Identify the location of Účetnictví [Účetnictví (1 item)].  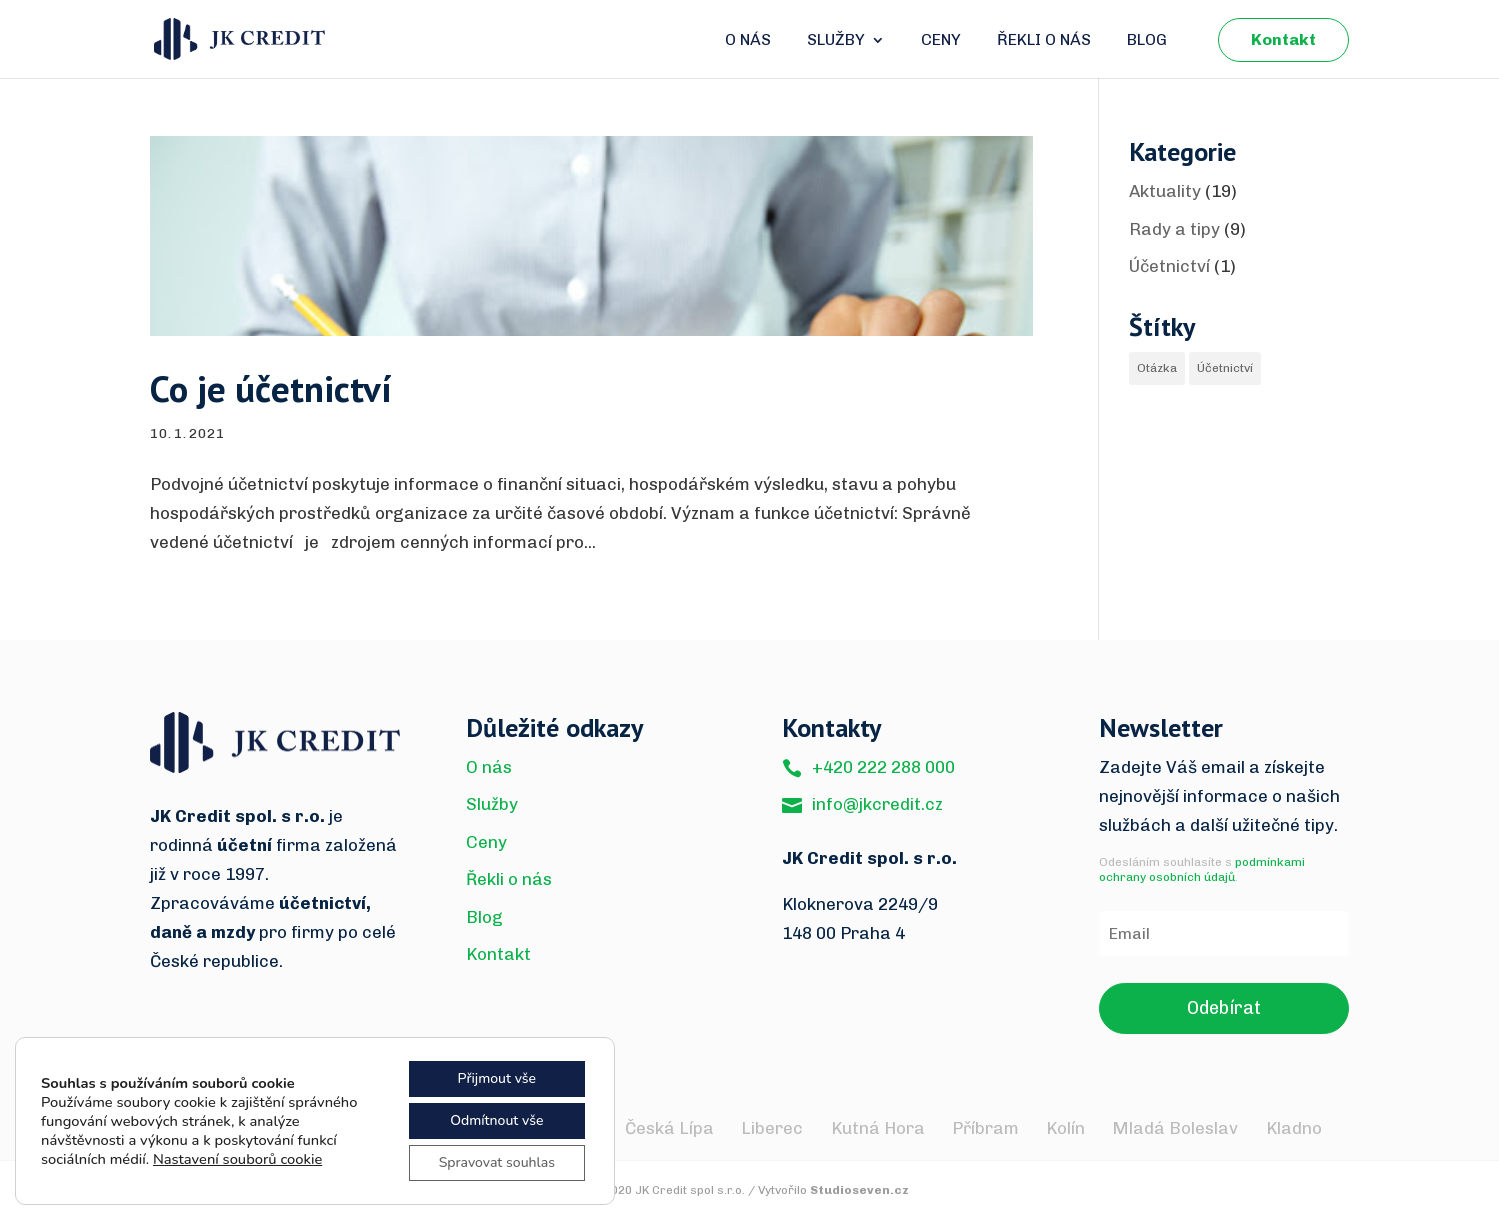
(1225, 368).